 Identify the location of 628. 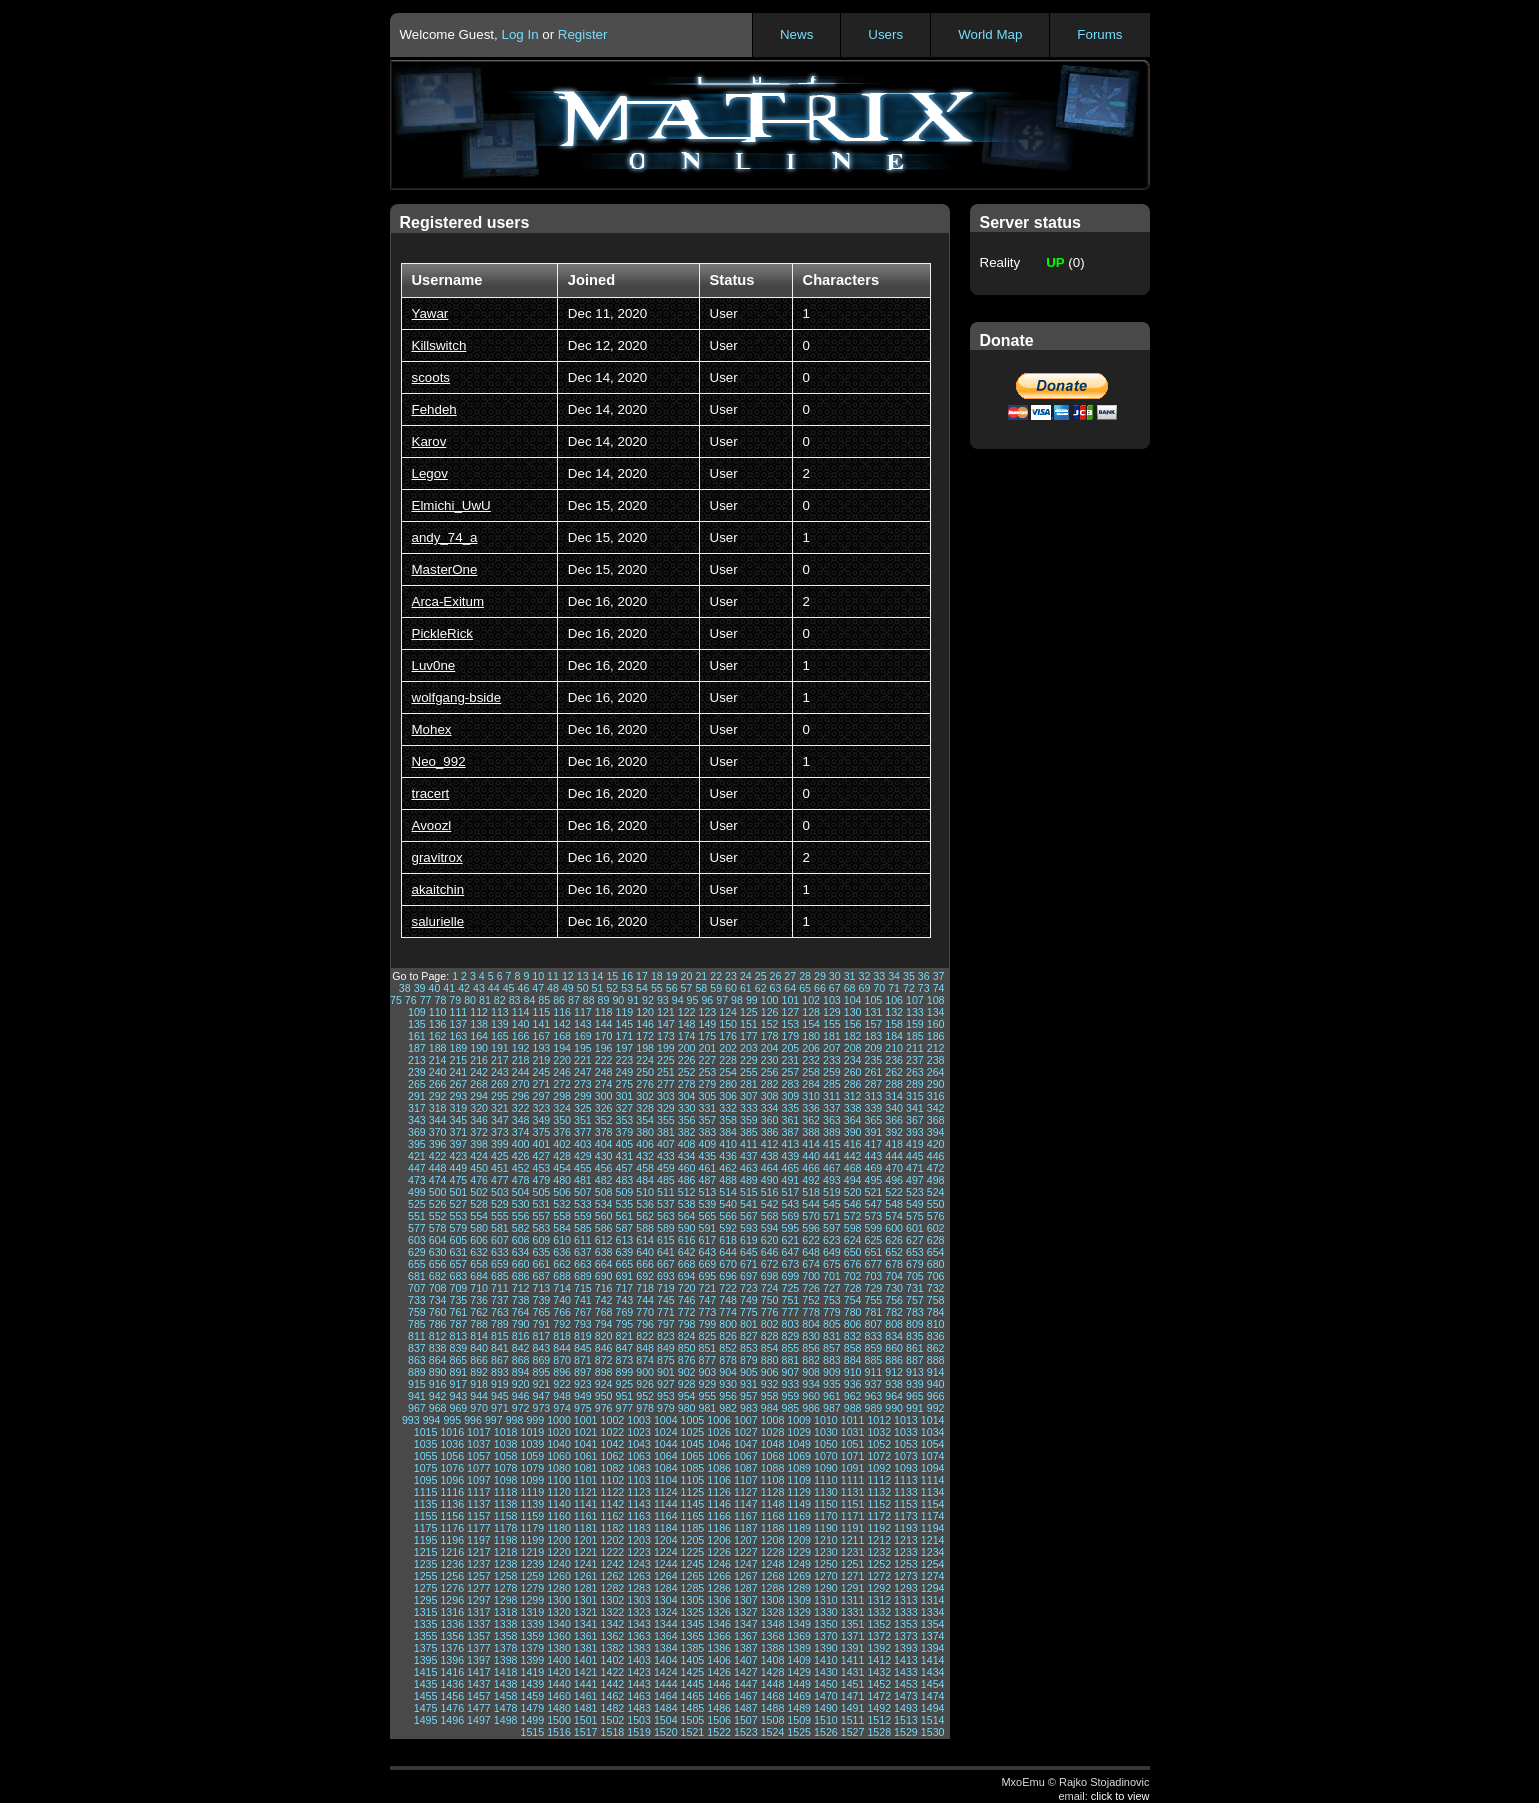
(936, 1240).